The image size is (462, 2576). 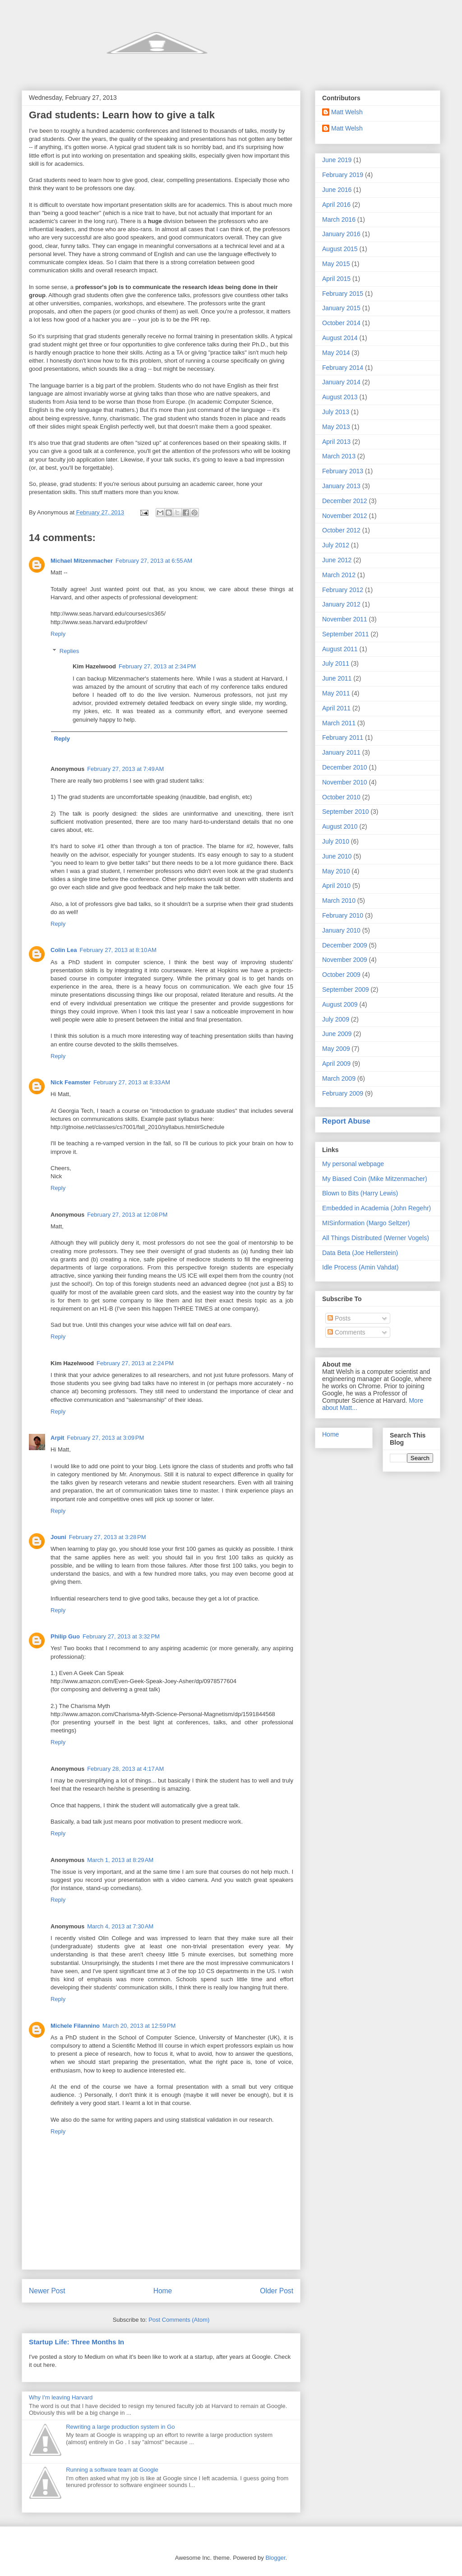 What do you see at coordinates (340, 649) in the screenshot?
I see `August 2011` at bounding box center [340, 649].